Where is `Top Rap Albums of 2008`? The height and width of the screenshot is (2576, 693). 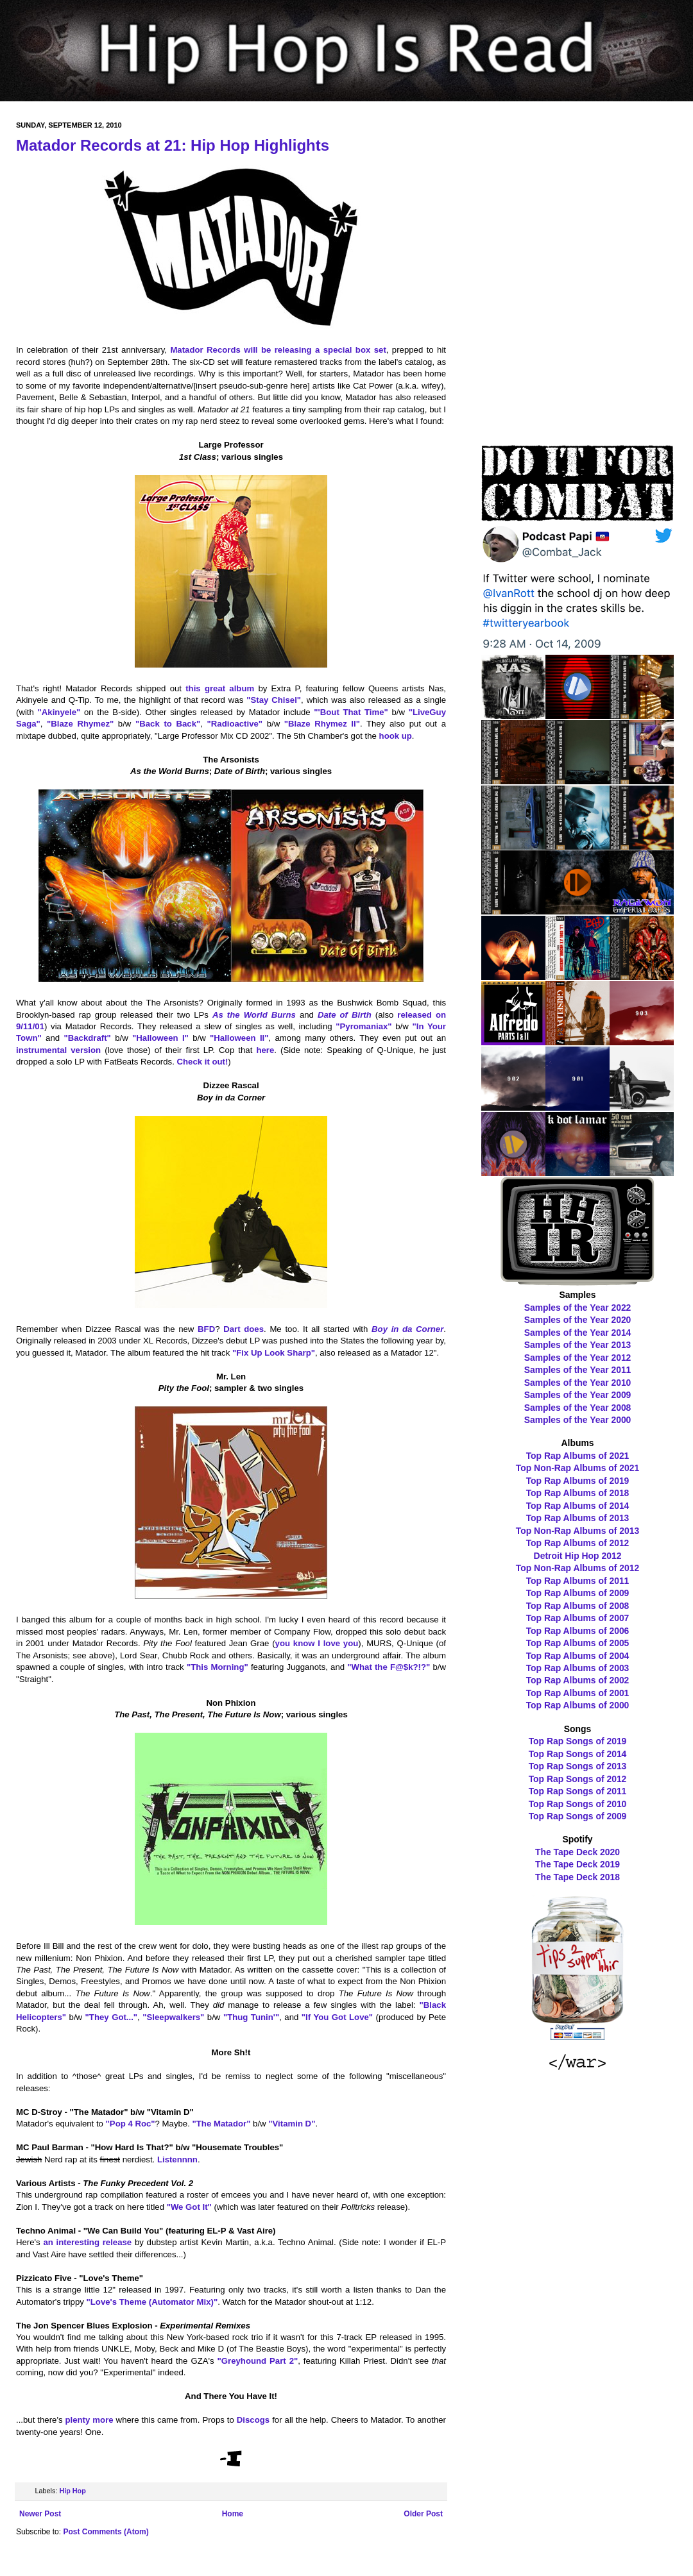
Top Rap Albums of 2008 is located at coordinates (577, 1606).